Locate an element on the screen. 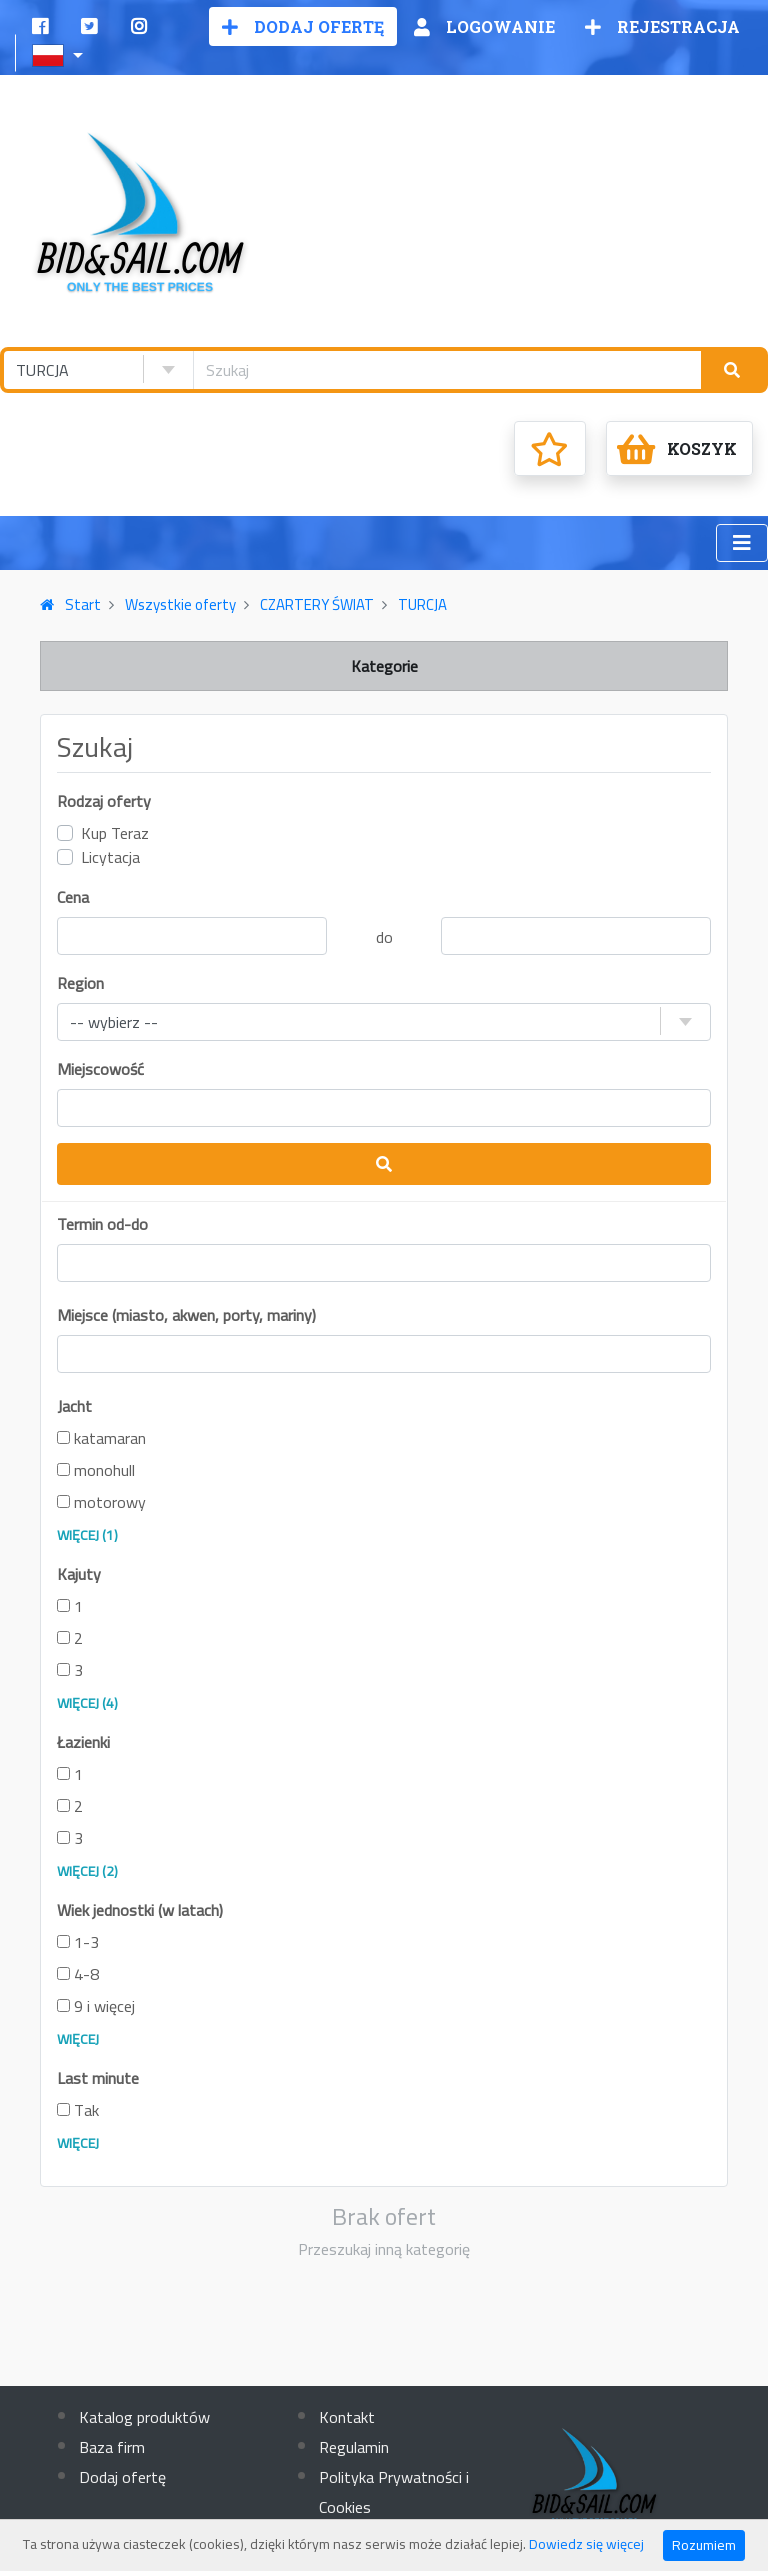  Jacht is located at coordinates (74, 1406).